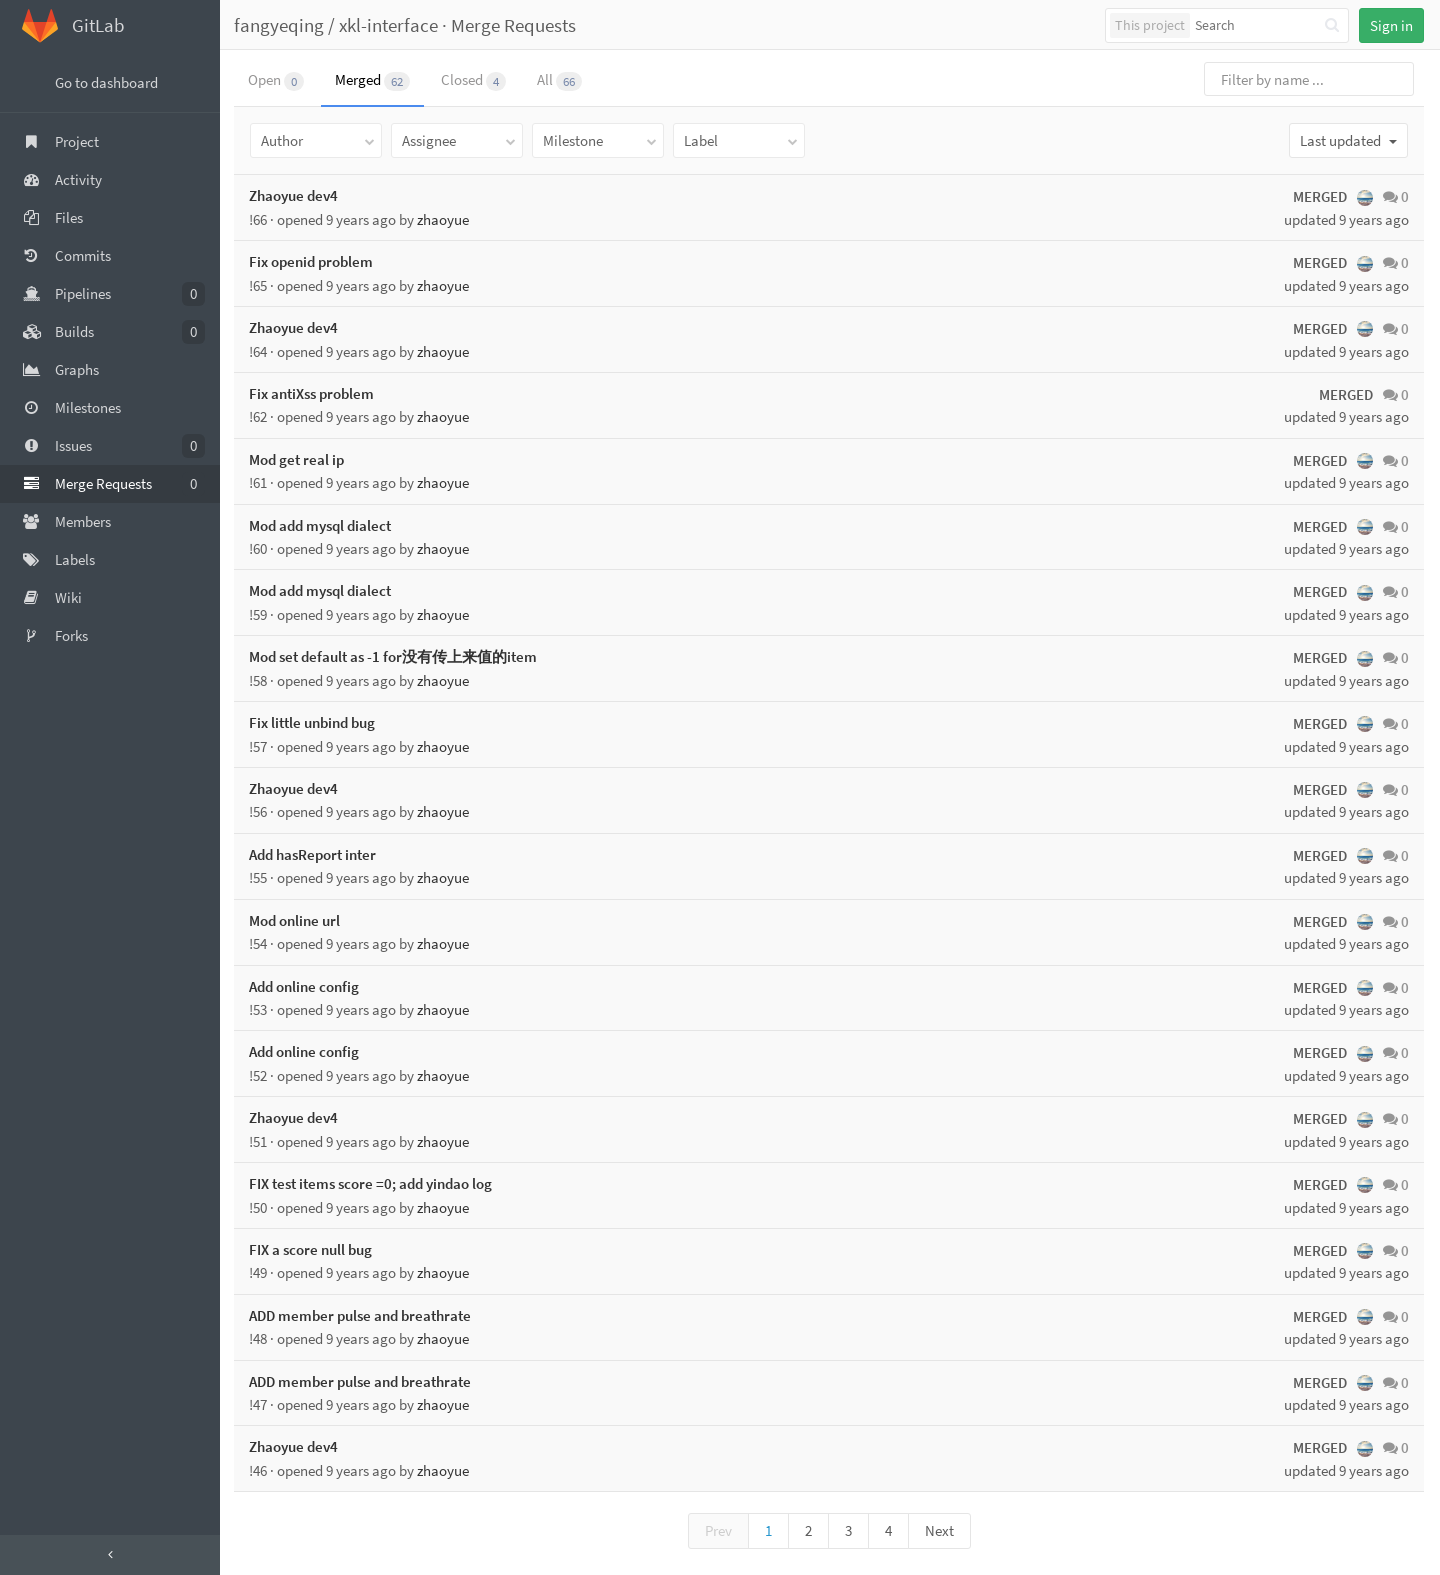  Describe the element at coordinates (312, 1249) in the screenshot. I see `FIX a score null bug` at that location.